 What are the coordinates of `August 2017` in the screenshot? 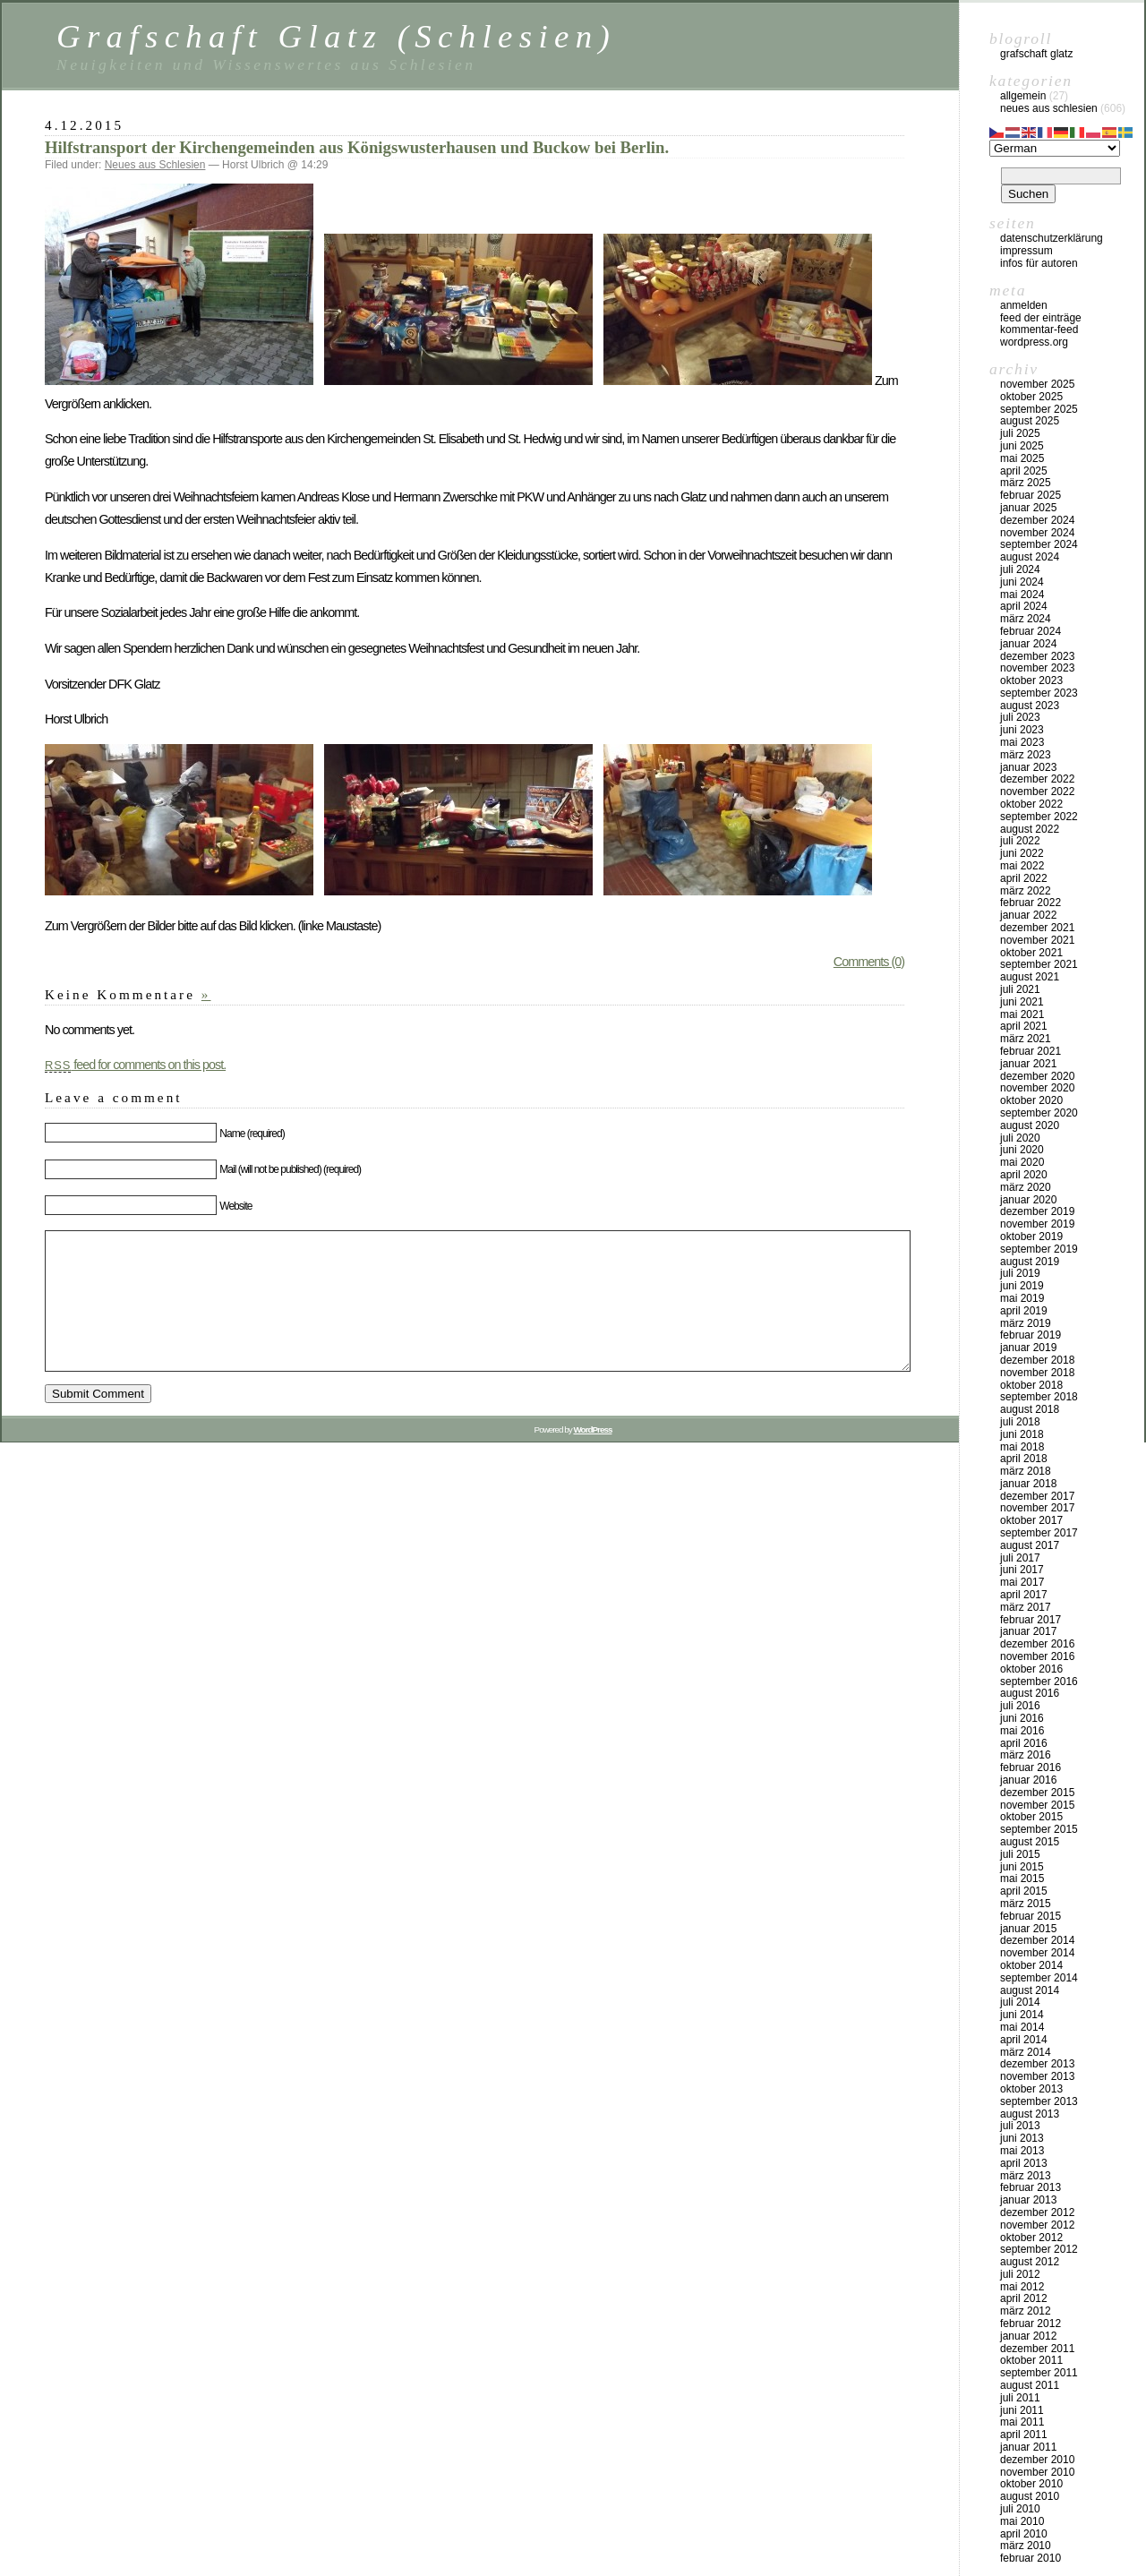 It's located at (1029, 1545).